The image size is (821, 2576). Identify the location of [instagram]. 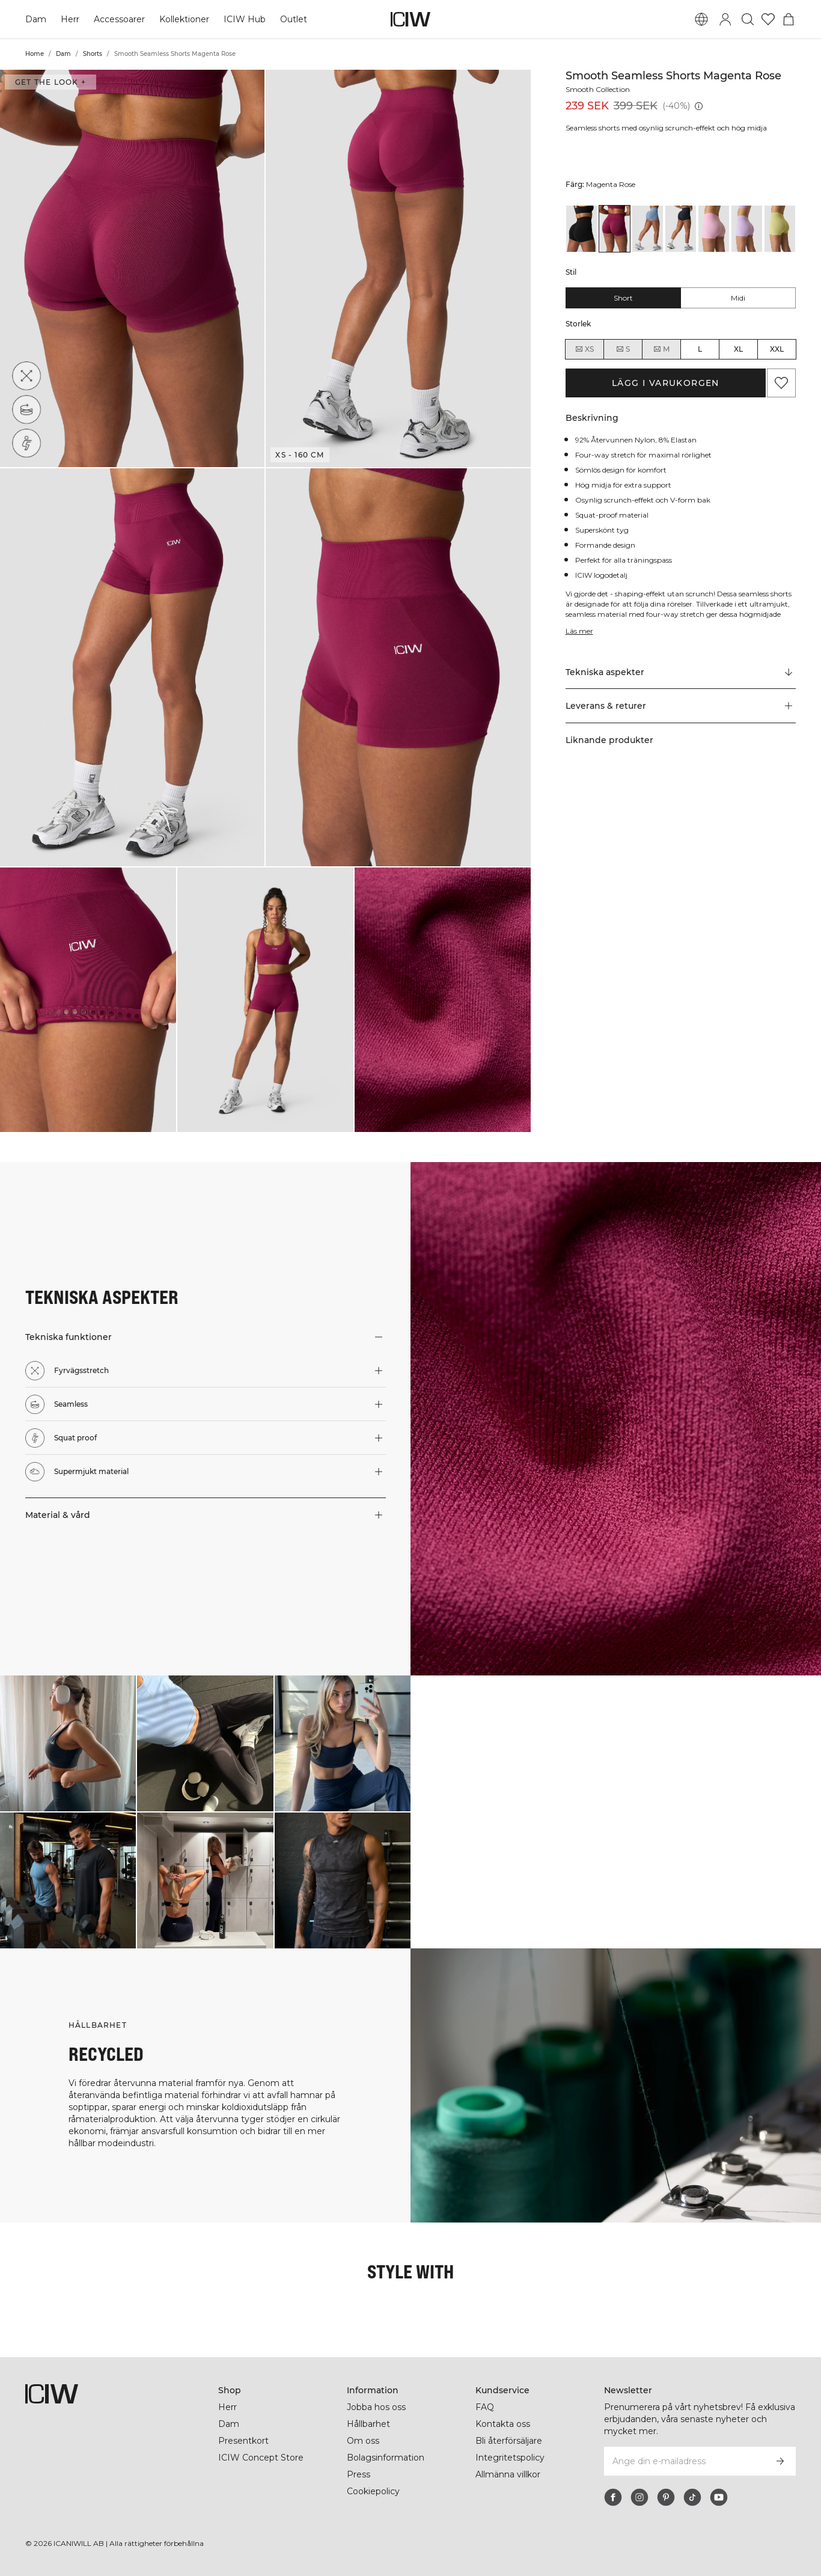
(639, 2497).